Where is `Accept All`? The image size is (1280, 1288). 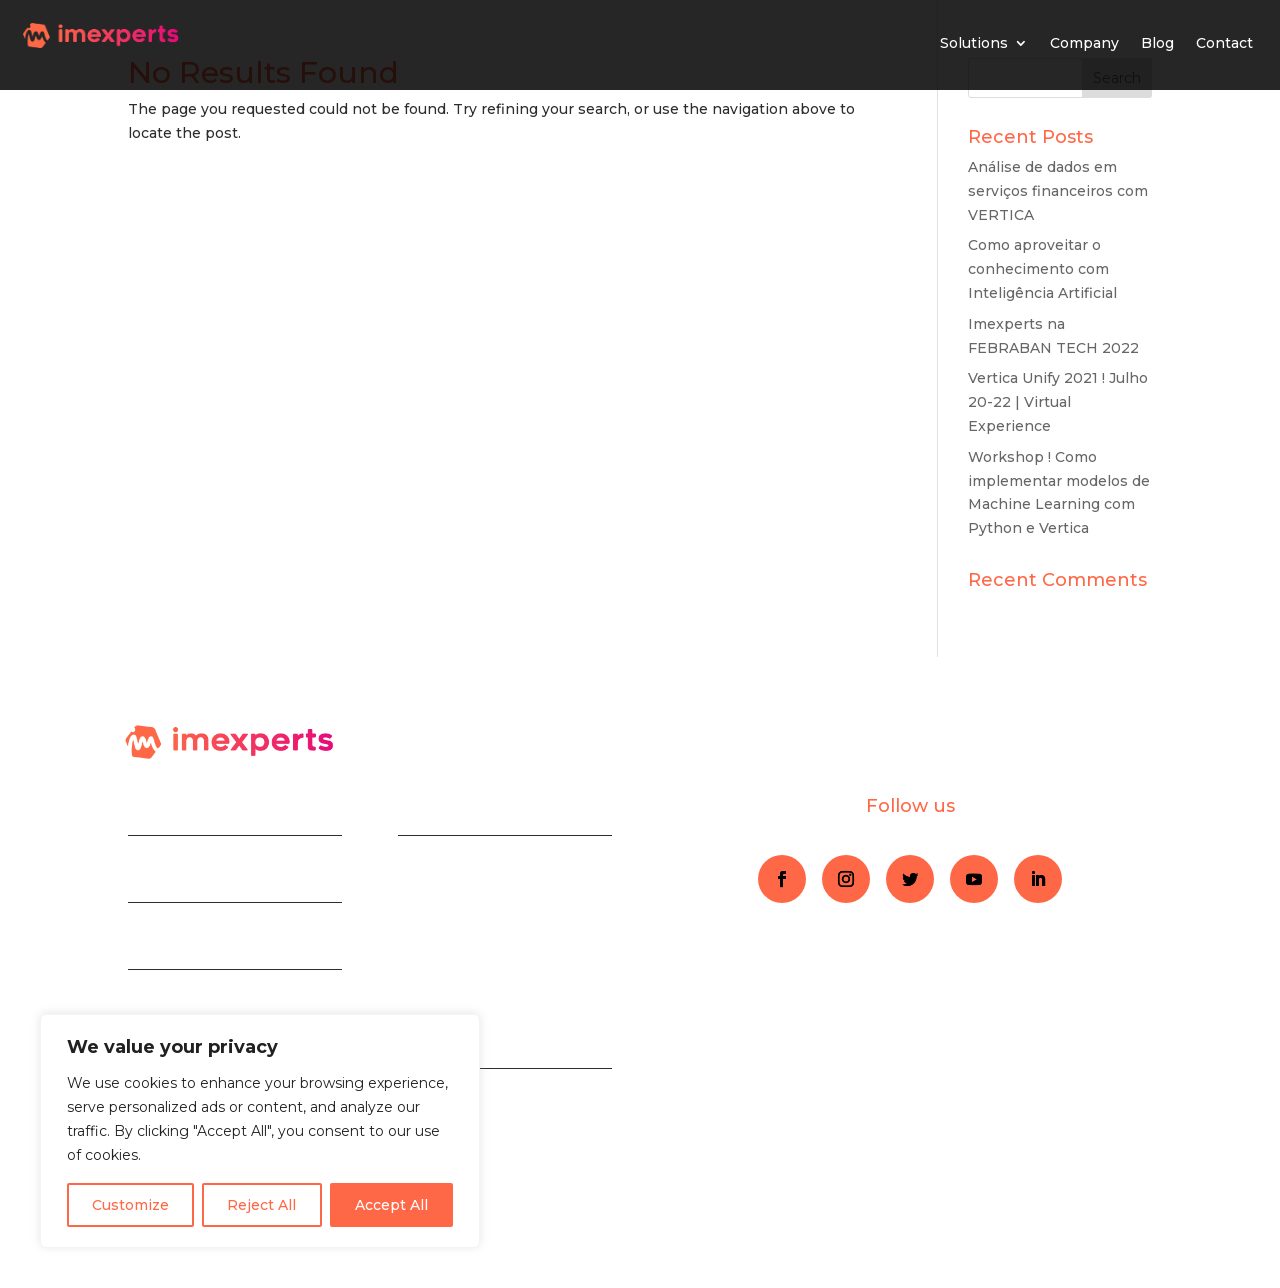 Accept All is located at coordinates (391, 1205).